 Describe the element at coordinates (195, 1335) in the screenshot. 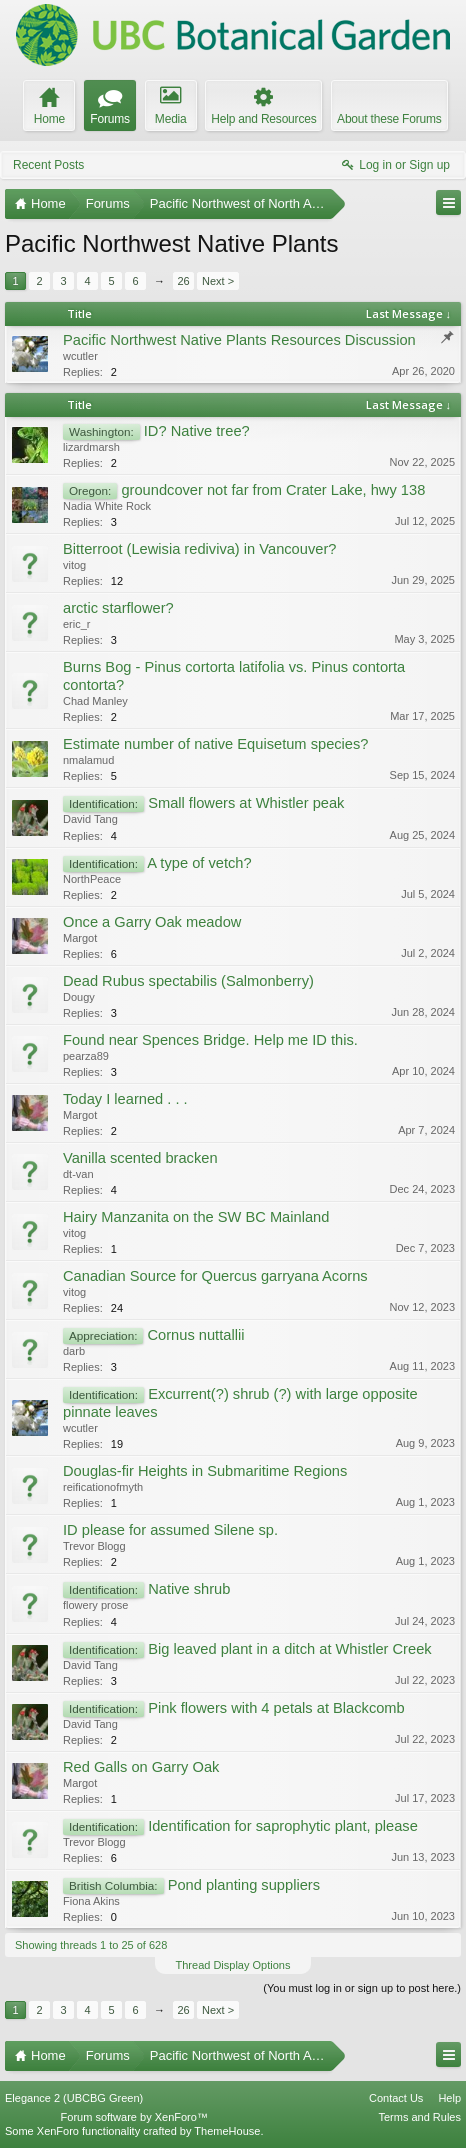

I see `Cornus nuttallii` at that location.